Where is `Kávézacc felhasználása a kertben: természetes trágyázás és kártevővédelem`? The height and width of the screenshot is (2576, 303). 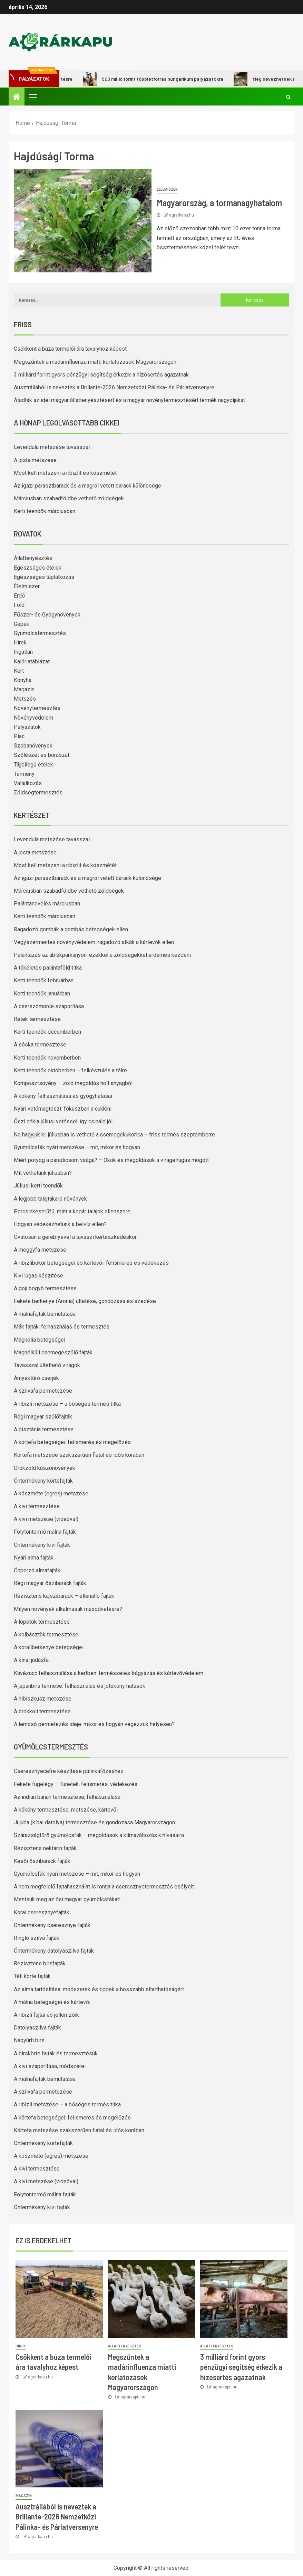
Kávézacc felhasználása a kertben: természetes trágyázás és kártevővédelem is located at coordinates (108, 1673).